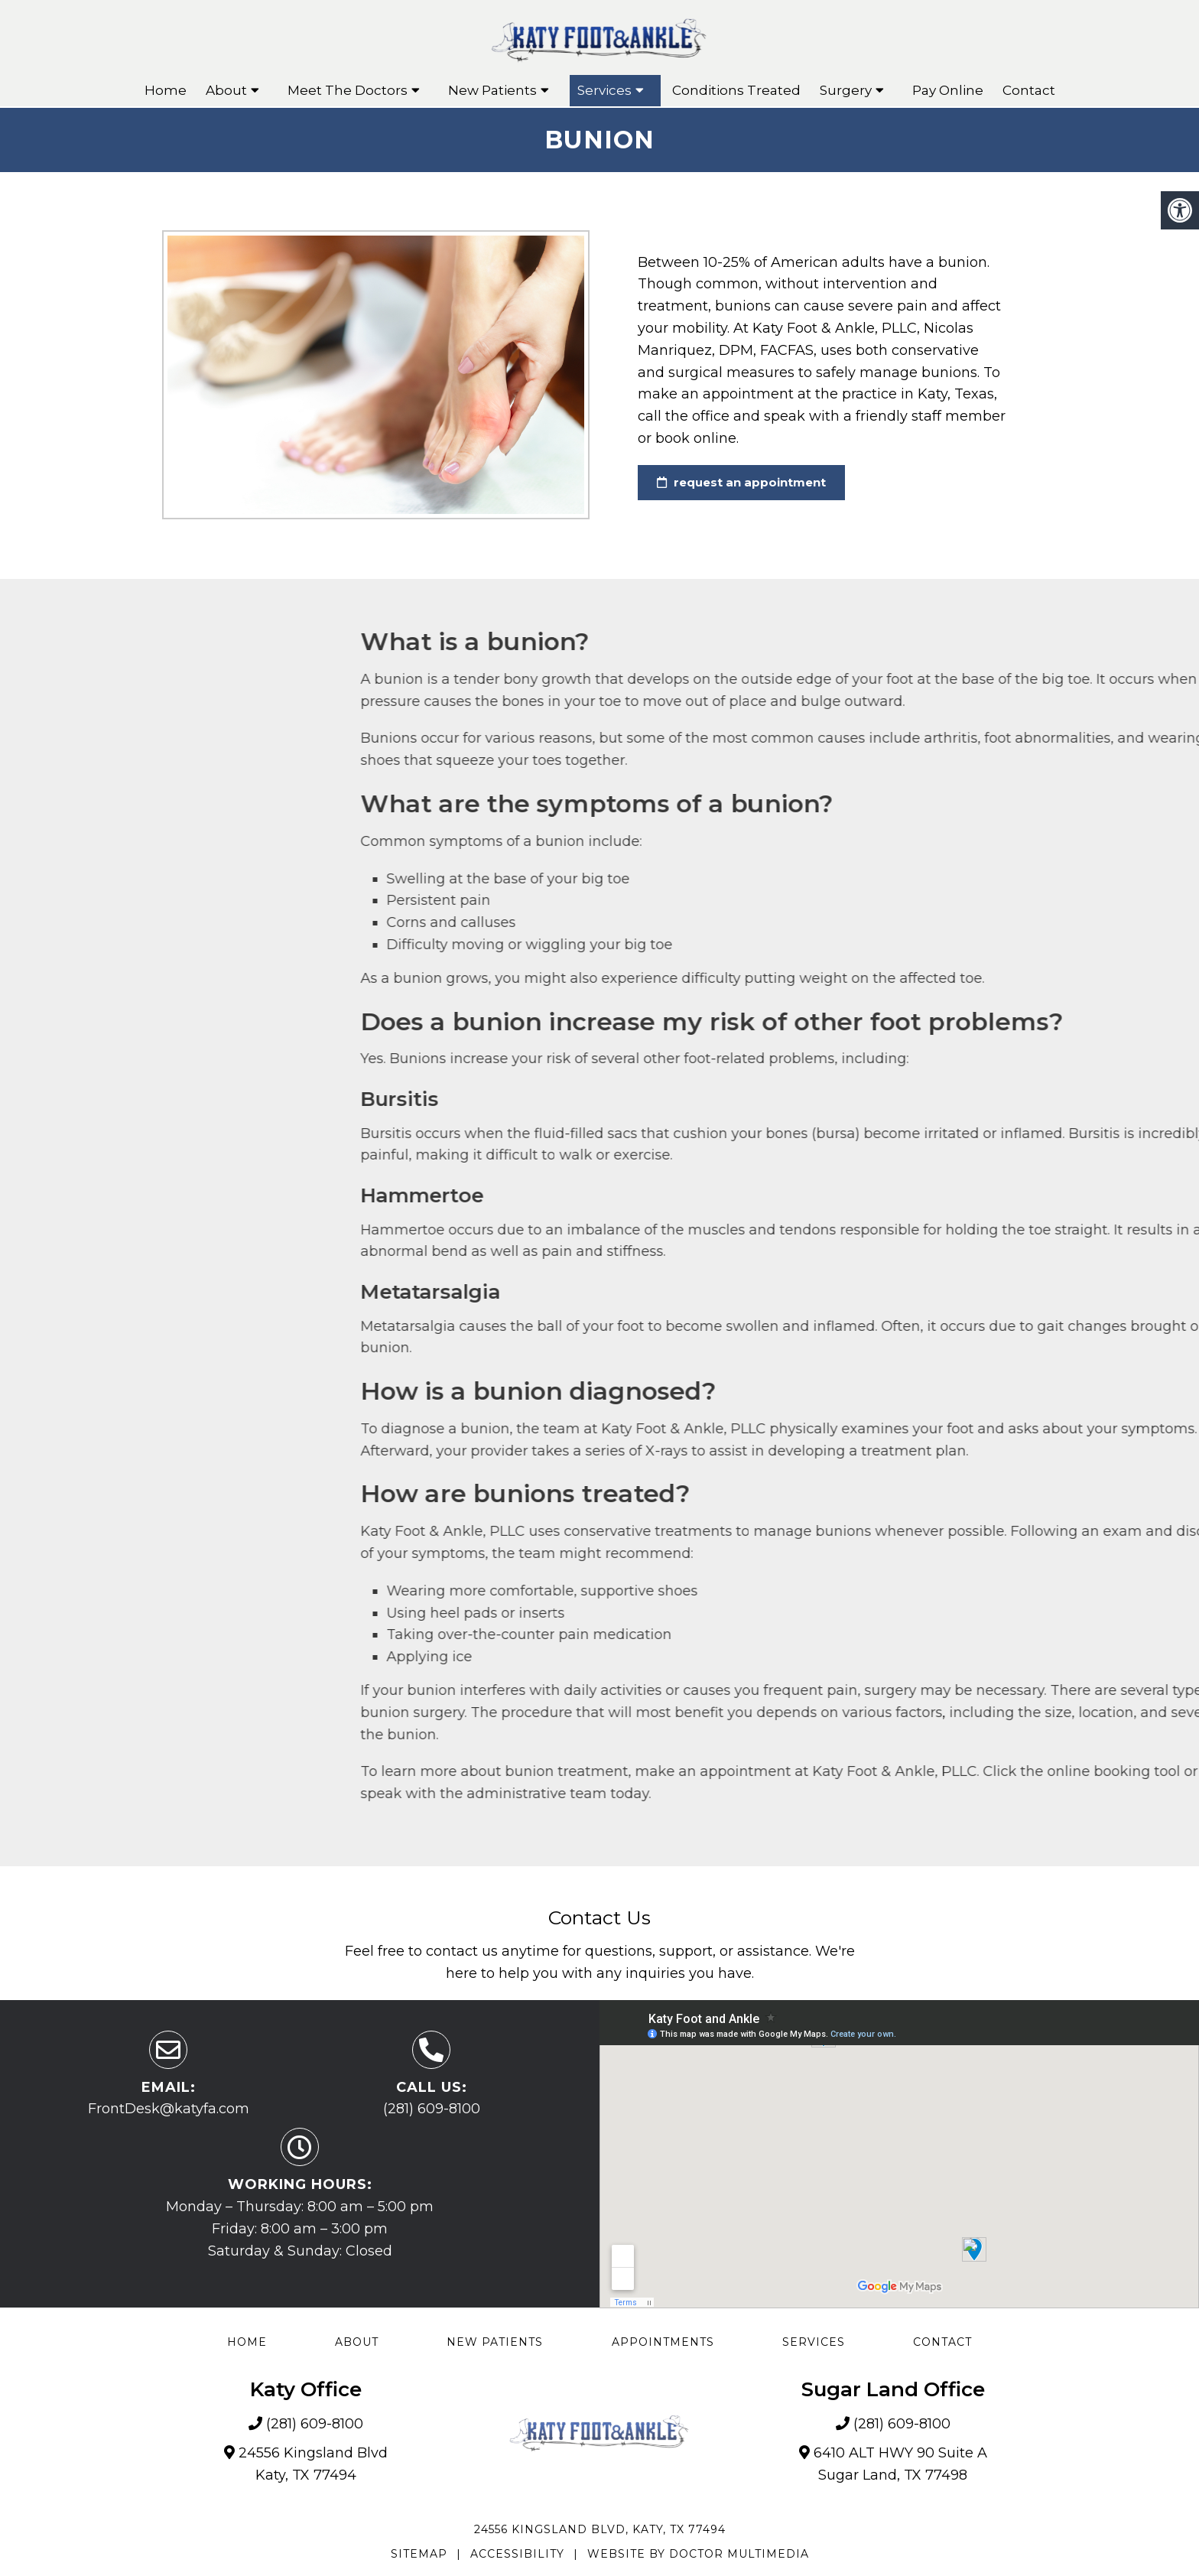 This screenshot has width=1199, height=2576. What do you see at coordinates (419, 2554) in the screenshot?
I see `Sitemap` at bounding box center [419, 2554].